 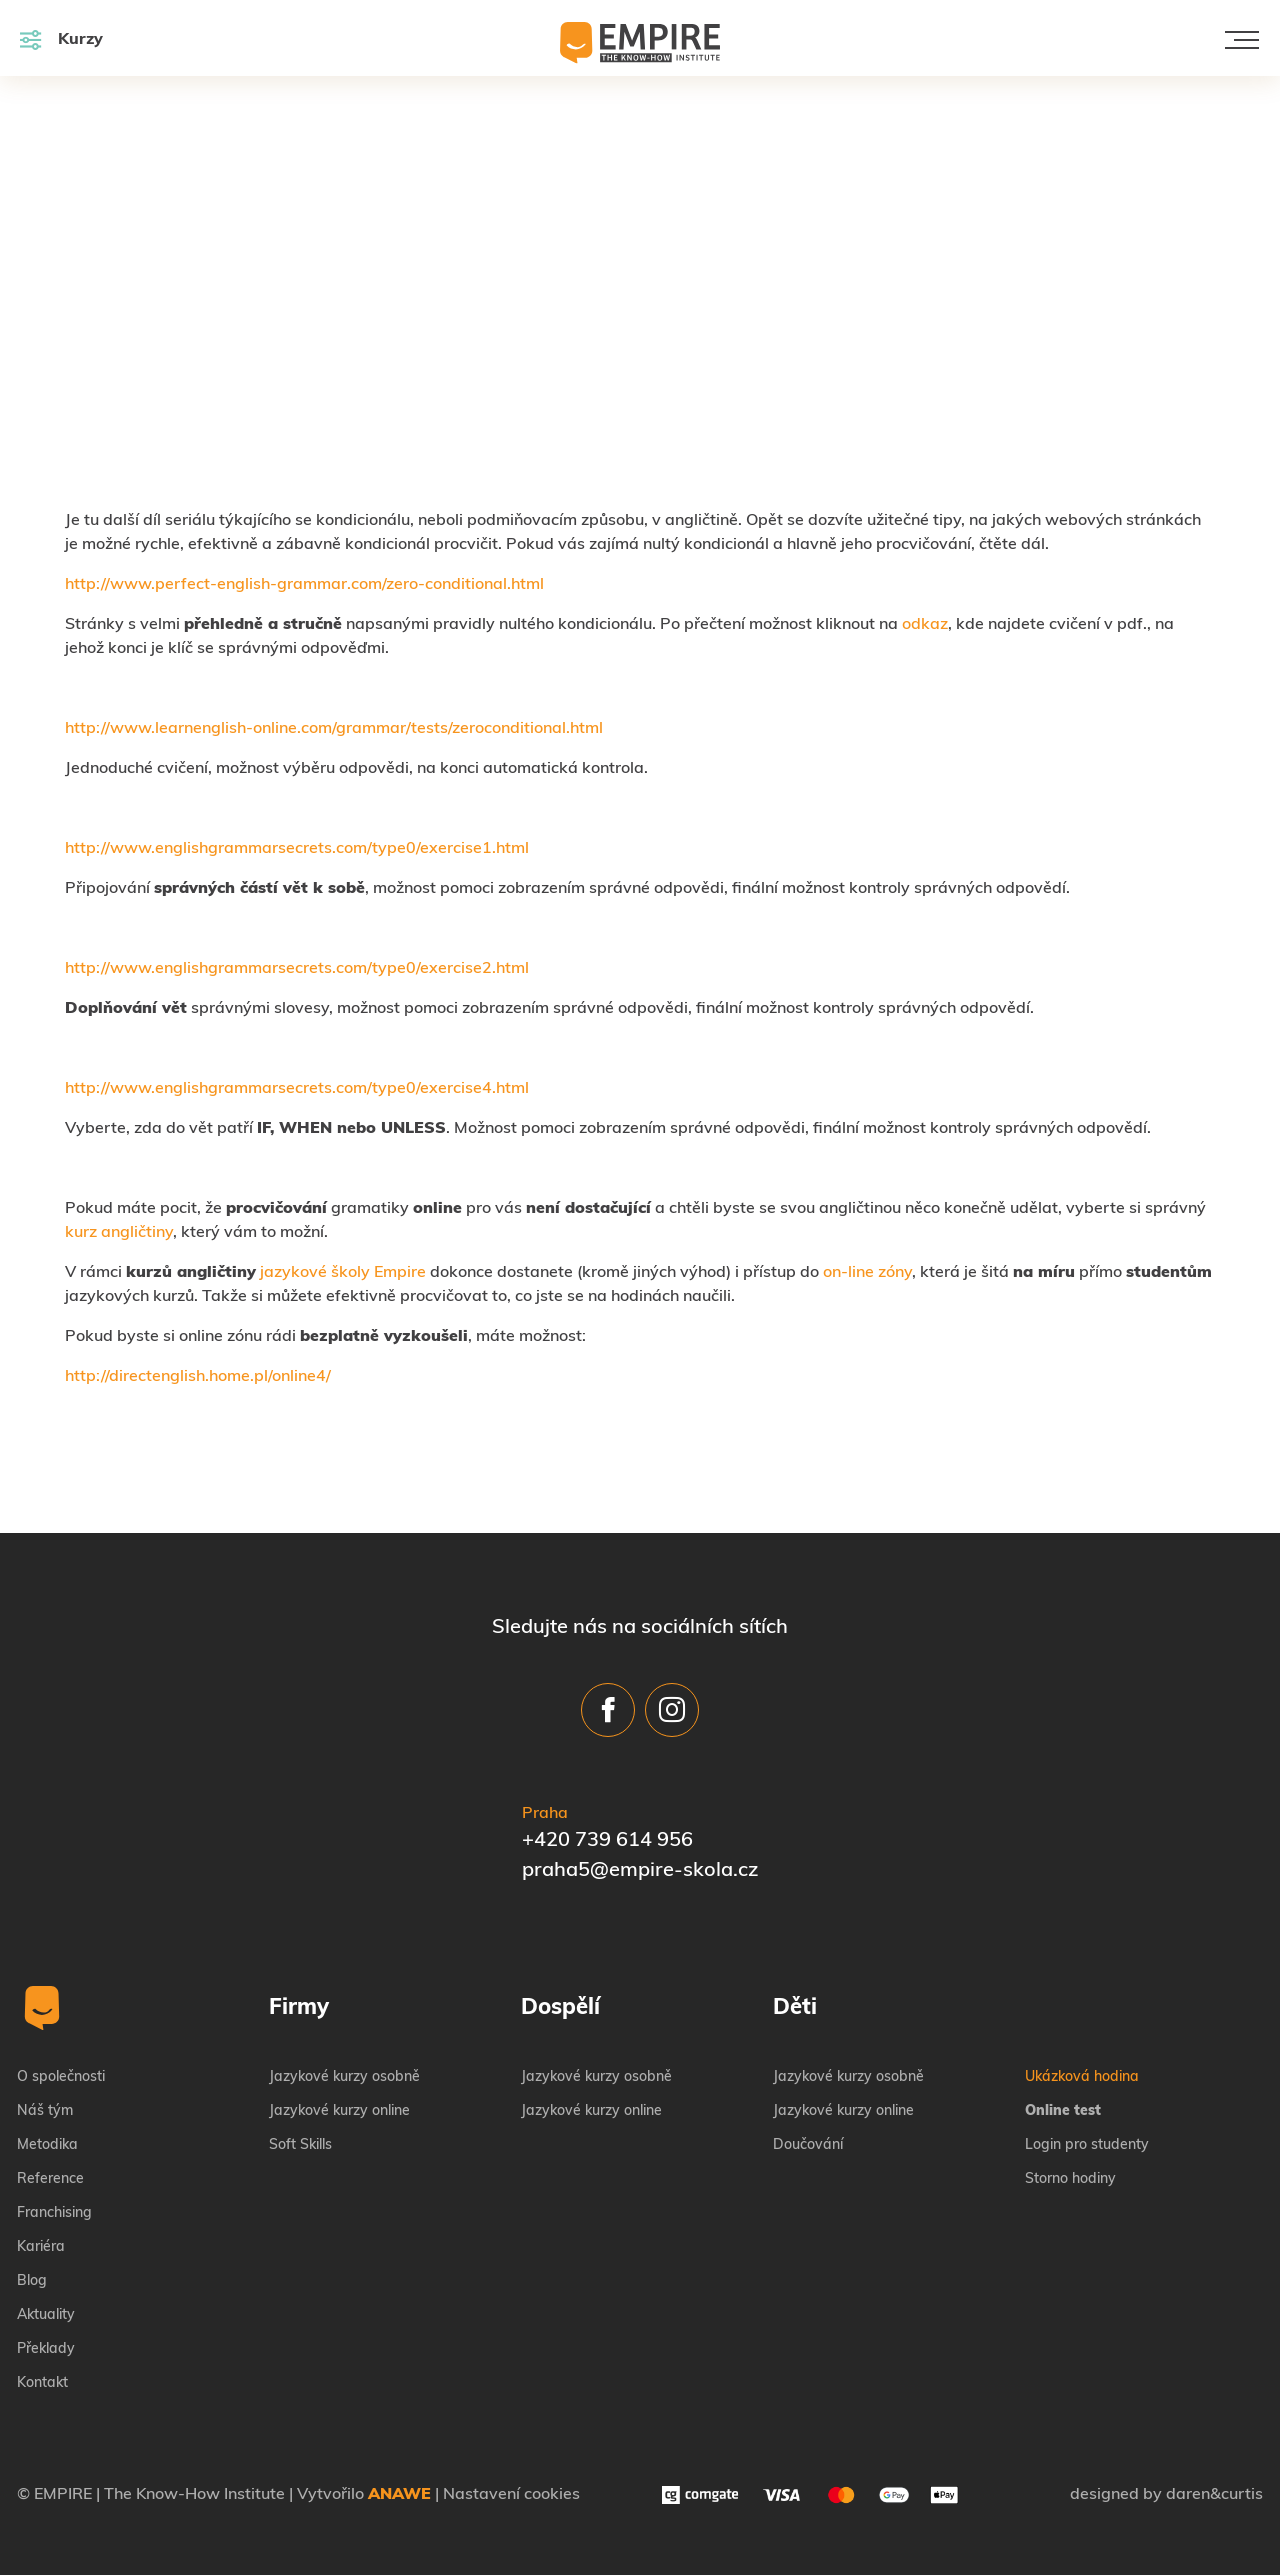 I want to click on kurz angličtiny, so click(x=119, y=1233).